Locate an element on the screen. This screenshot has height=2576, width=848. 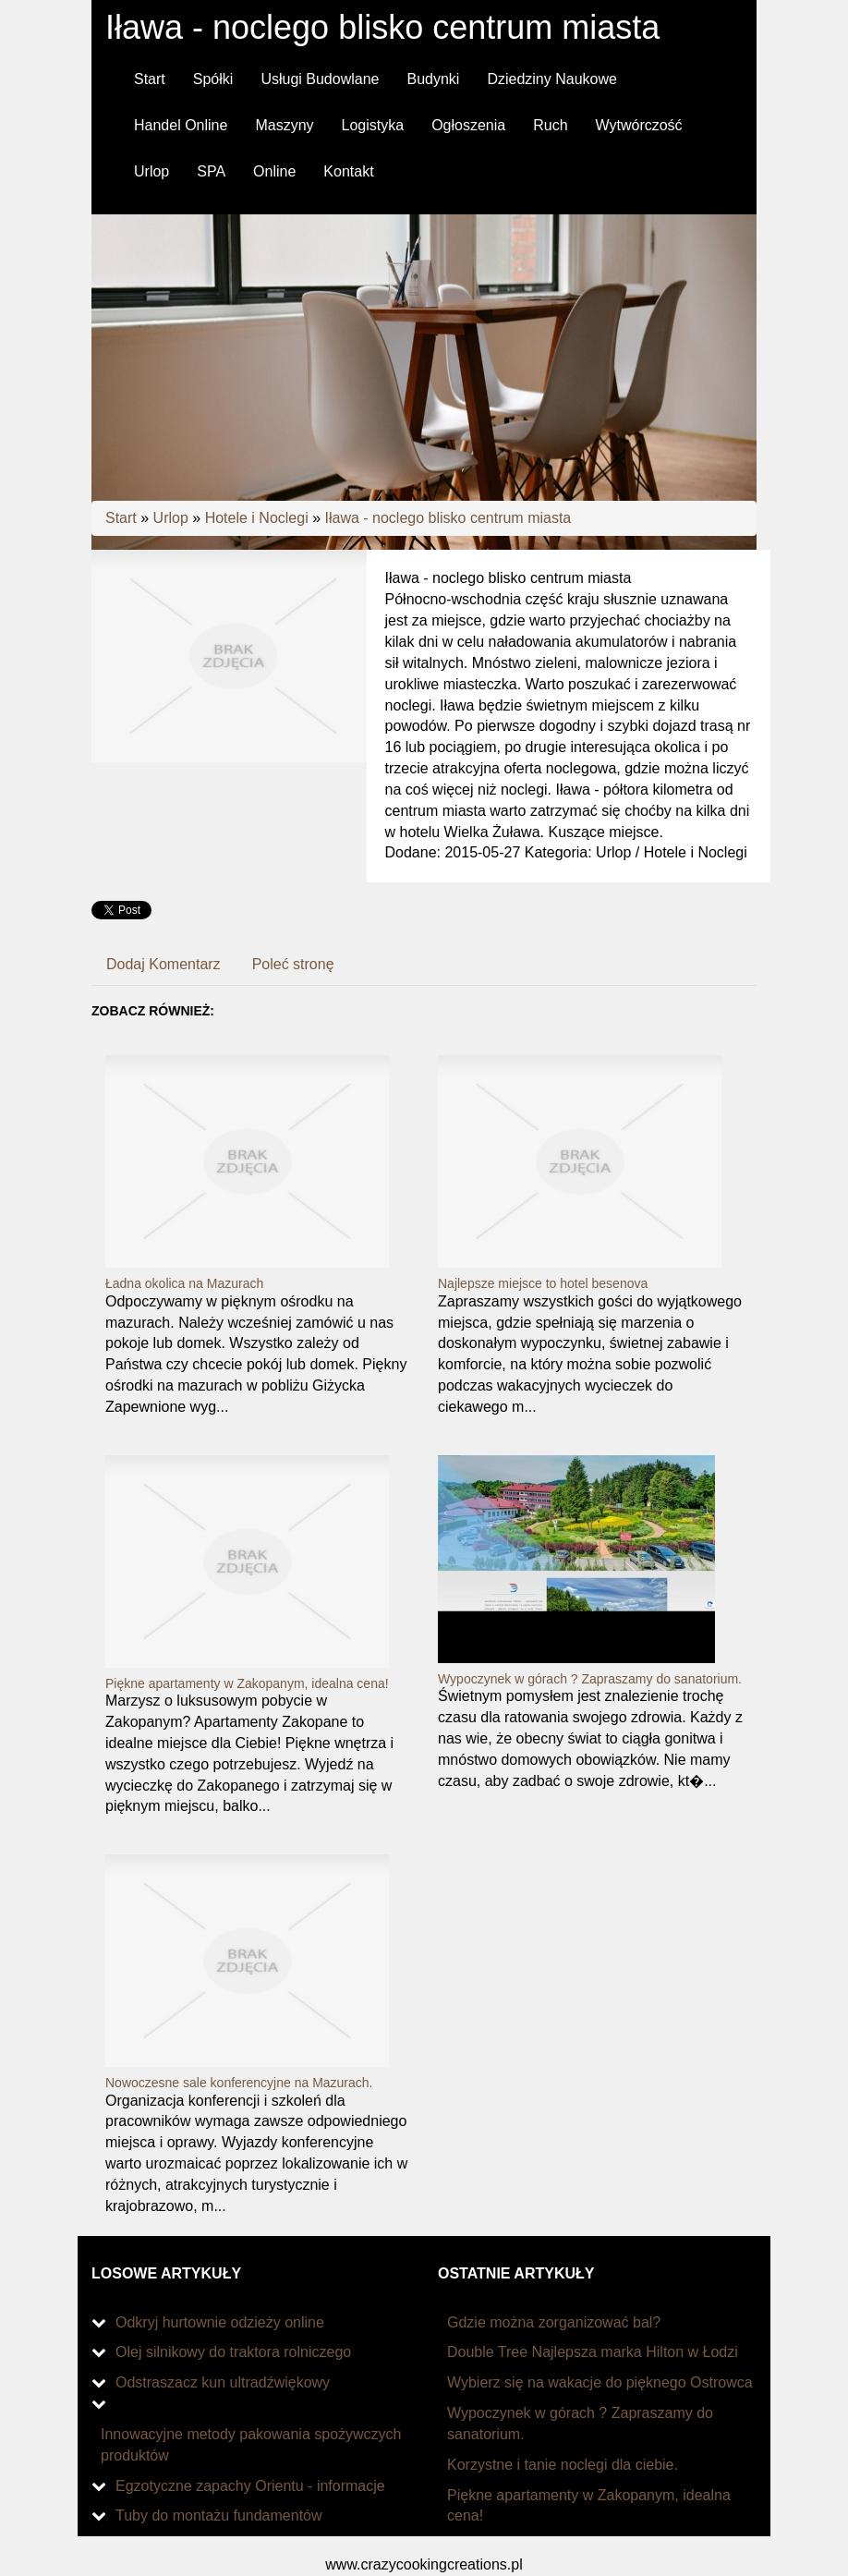
Innowacyjne metody pakowania spożywczych produktów is located at coordinates (251, 2444).